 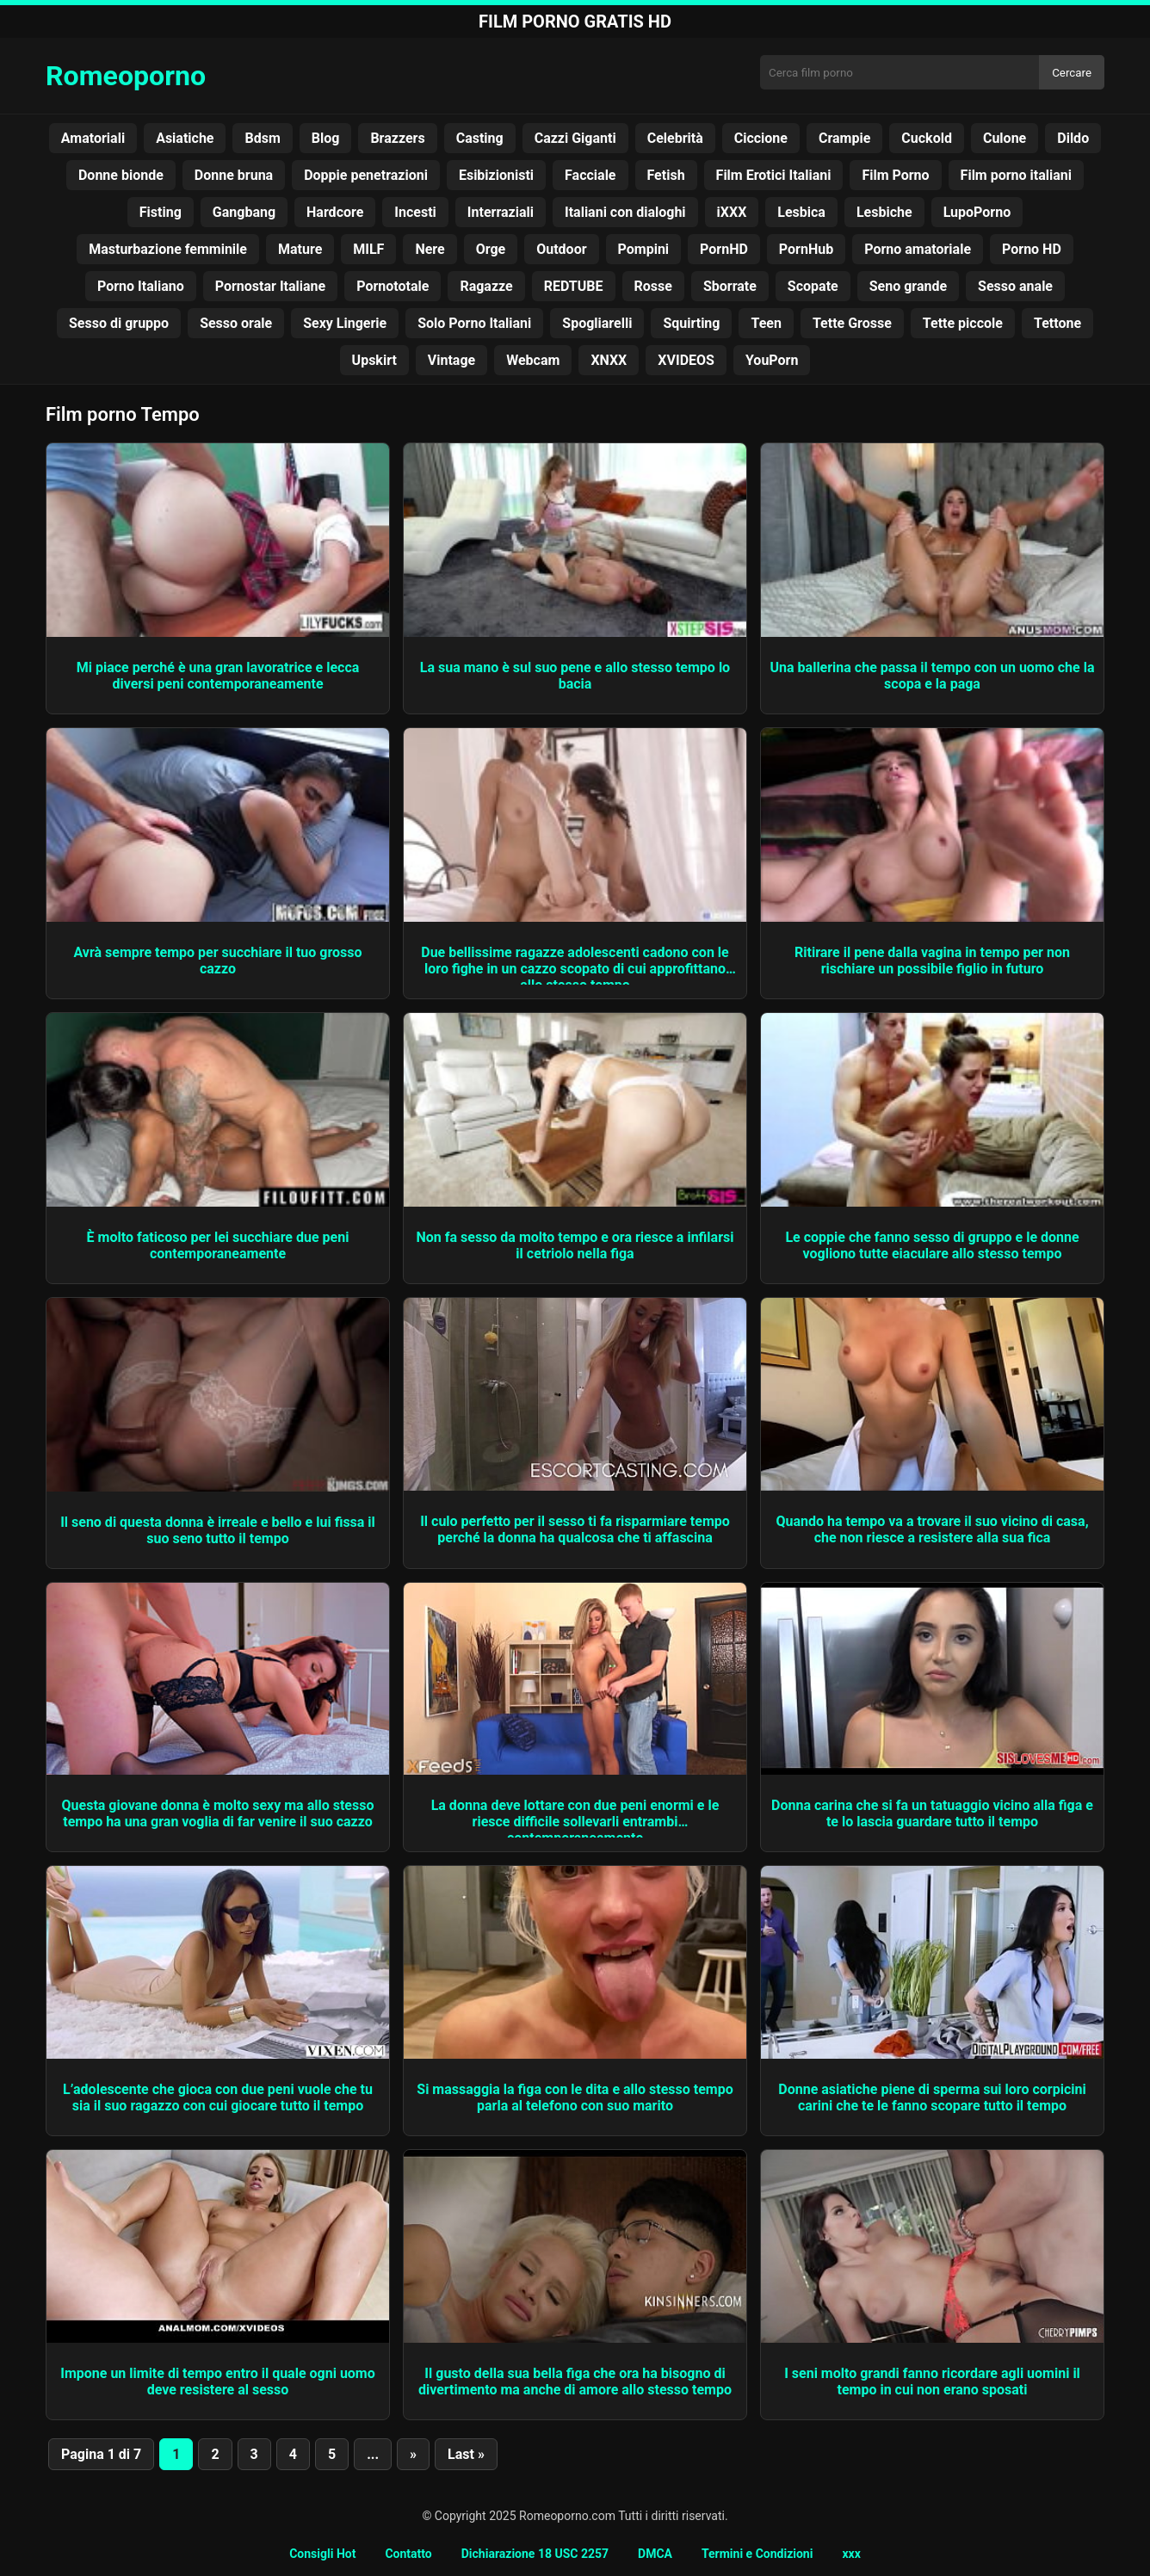 What do you see at coordinates (573, 286) in the screenshot?
I see `REDTUBE` at bounding box center [573, 286].